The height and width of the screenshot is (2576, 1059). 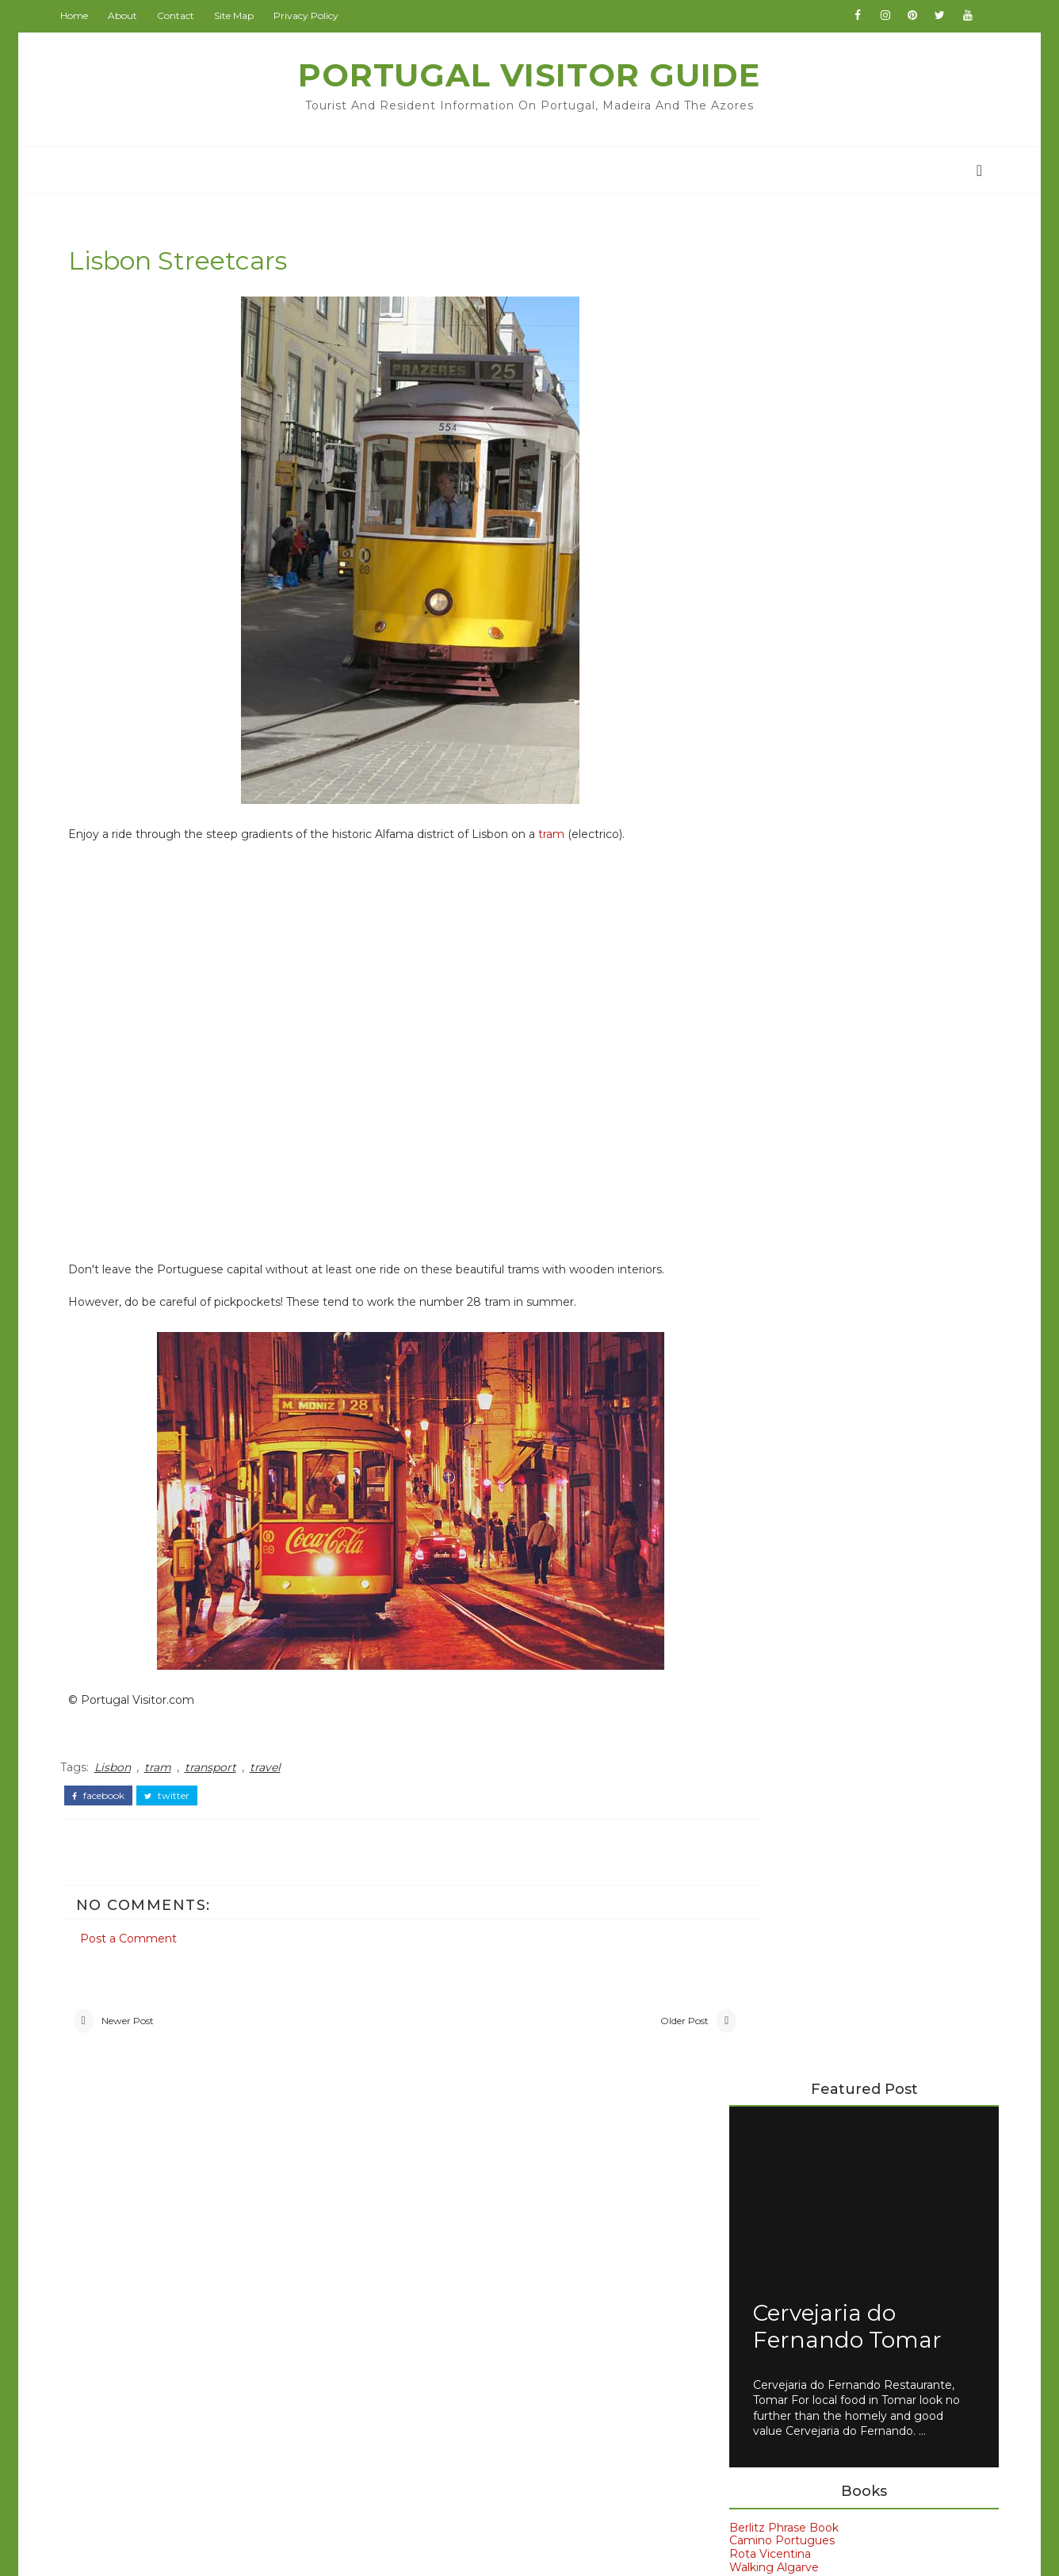 I want to click on Portuguese Number Plates, so click(x=883, y=843).